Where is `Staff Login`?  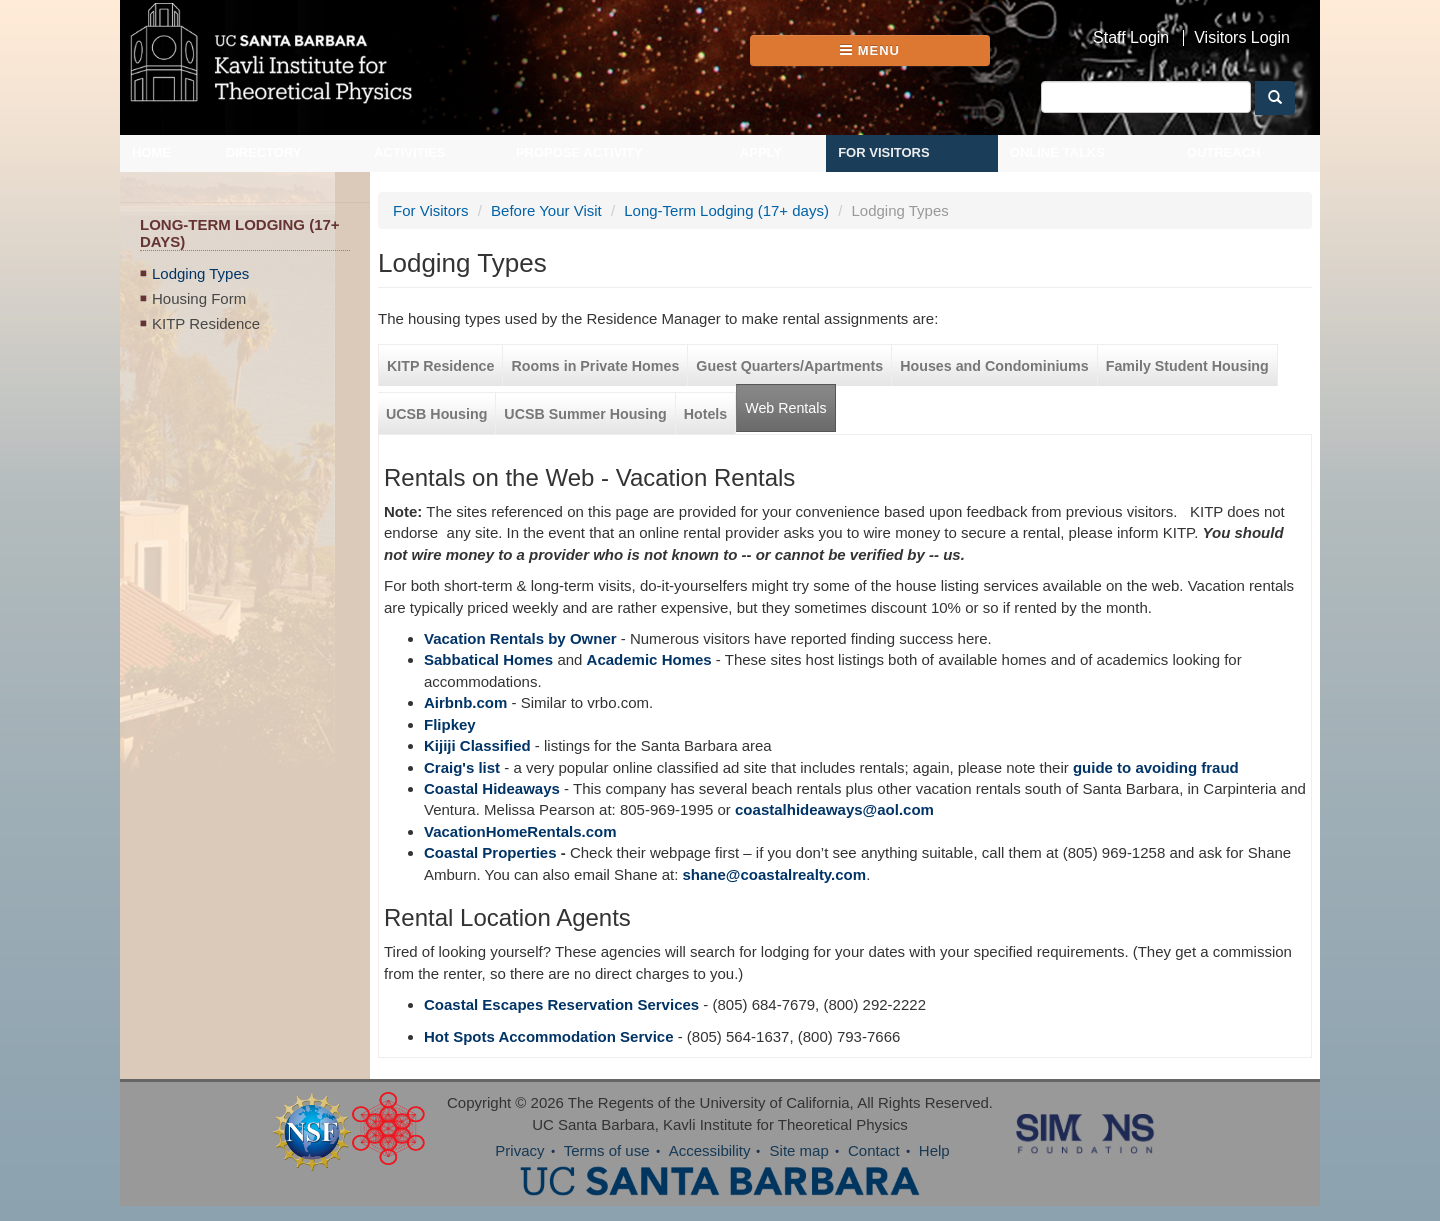
Staff Login is located at coordinates (1131, 38).